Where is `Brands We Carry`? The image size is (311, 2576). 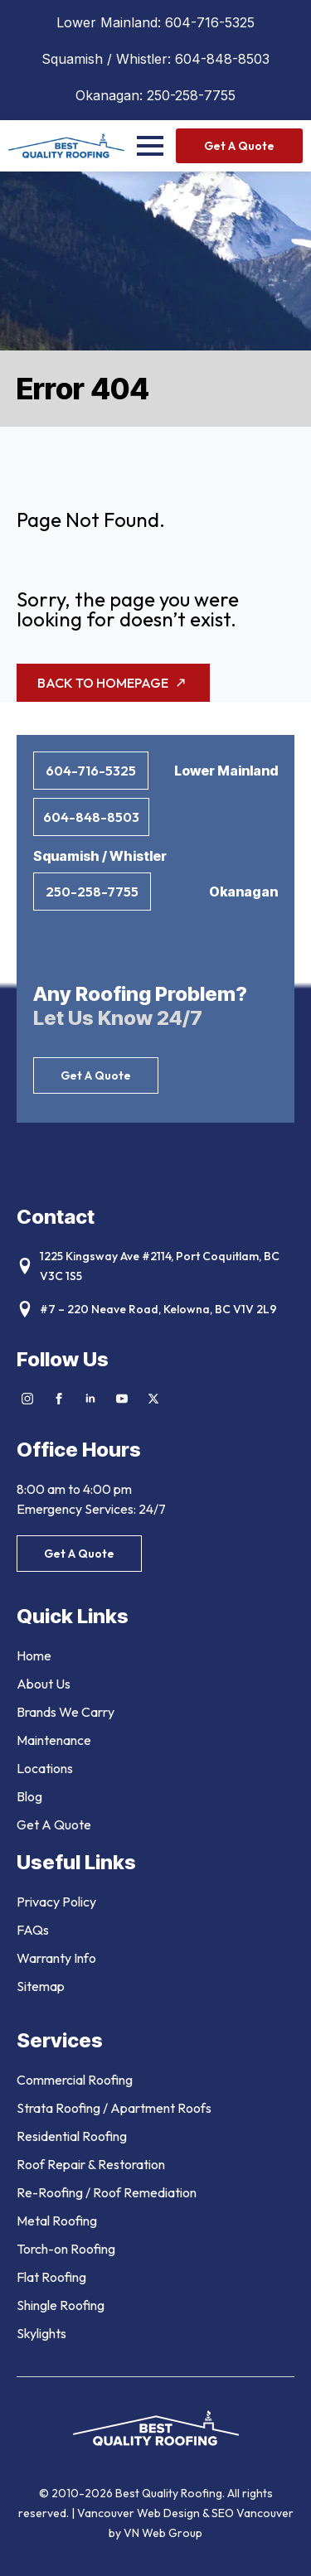 Brands We Carry is located at coordinates (65, 1712).